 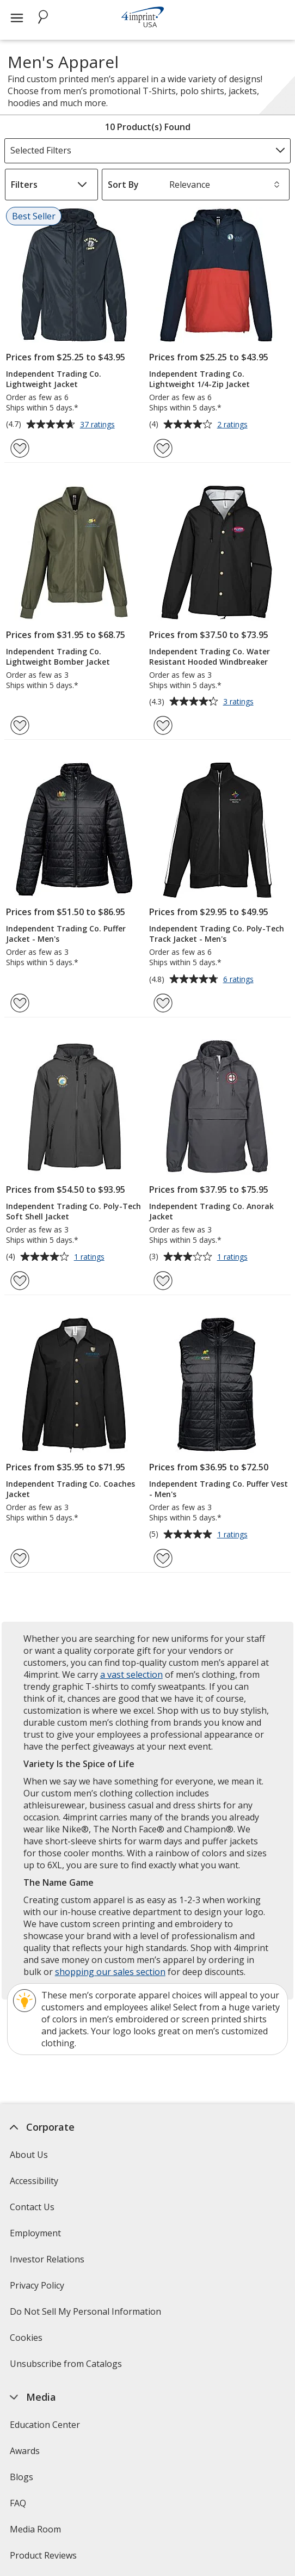 I want to click on Independent Trading Co. Lightweight Jacket, so click(x=53, y=379).